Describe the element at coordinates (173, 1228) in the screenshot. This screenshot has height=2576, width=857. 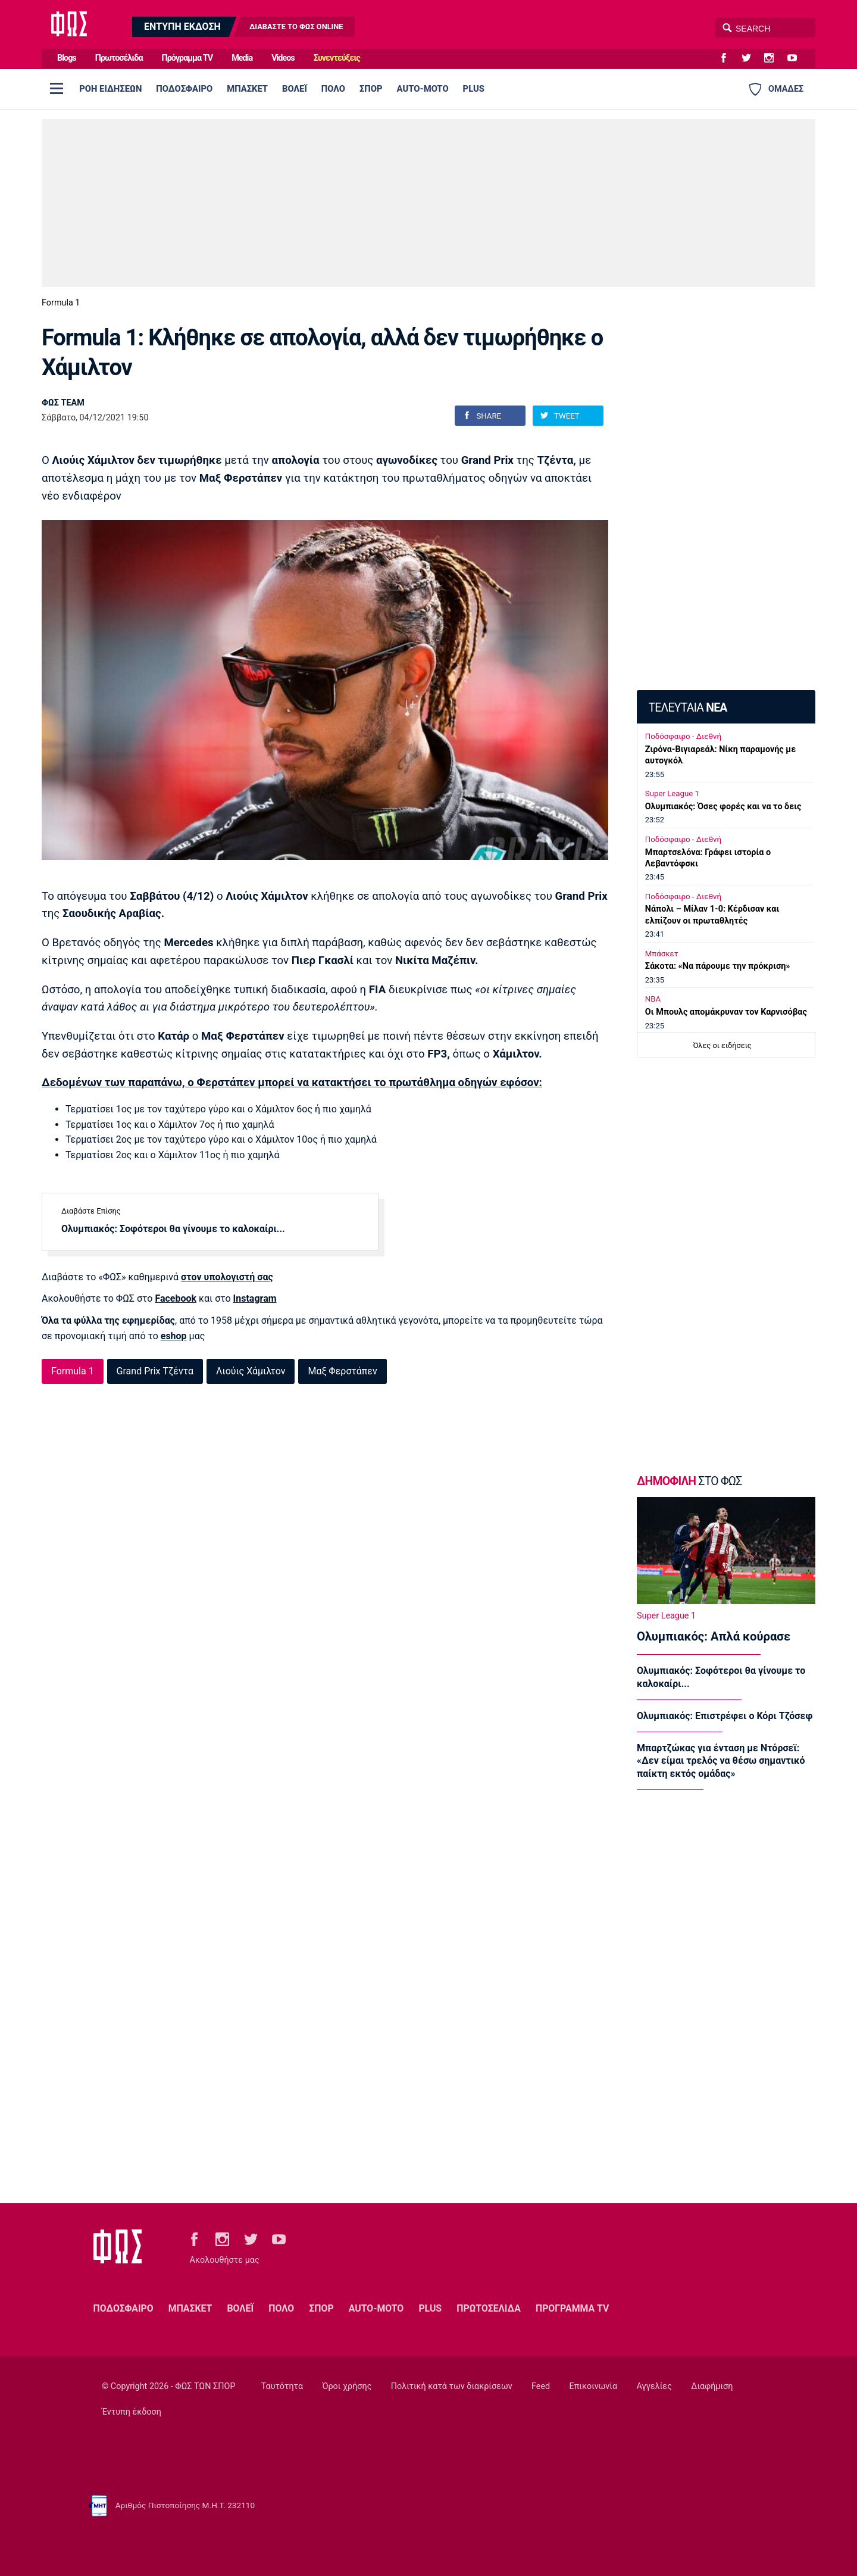
I see `Ολυμπιακός: Σοφότεροι θα γίνουμε το καλοκαίρι...` at that location.